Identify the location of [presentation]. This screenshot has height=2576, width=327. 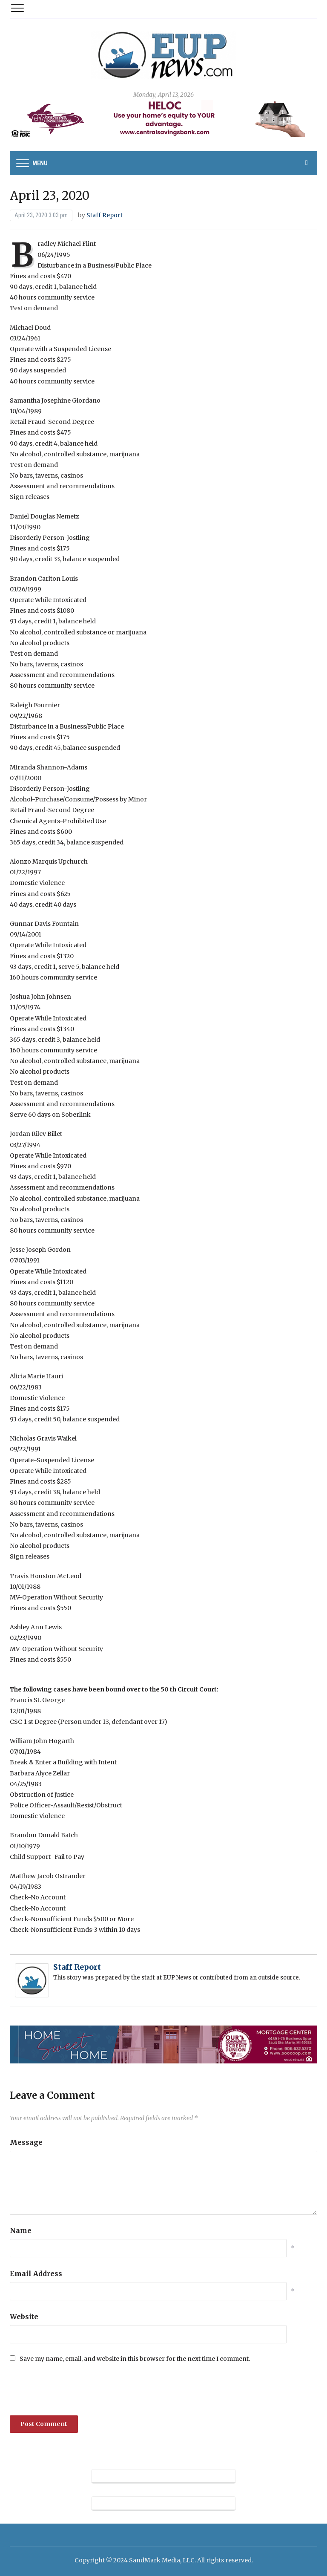
(68, 2389).